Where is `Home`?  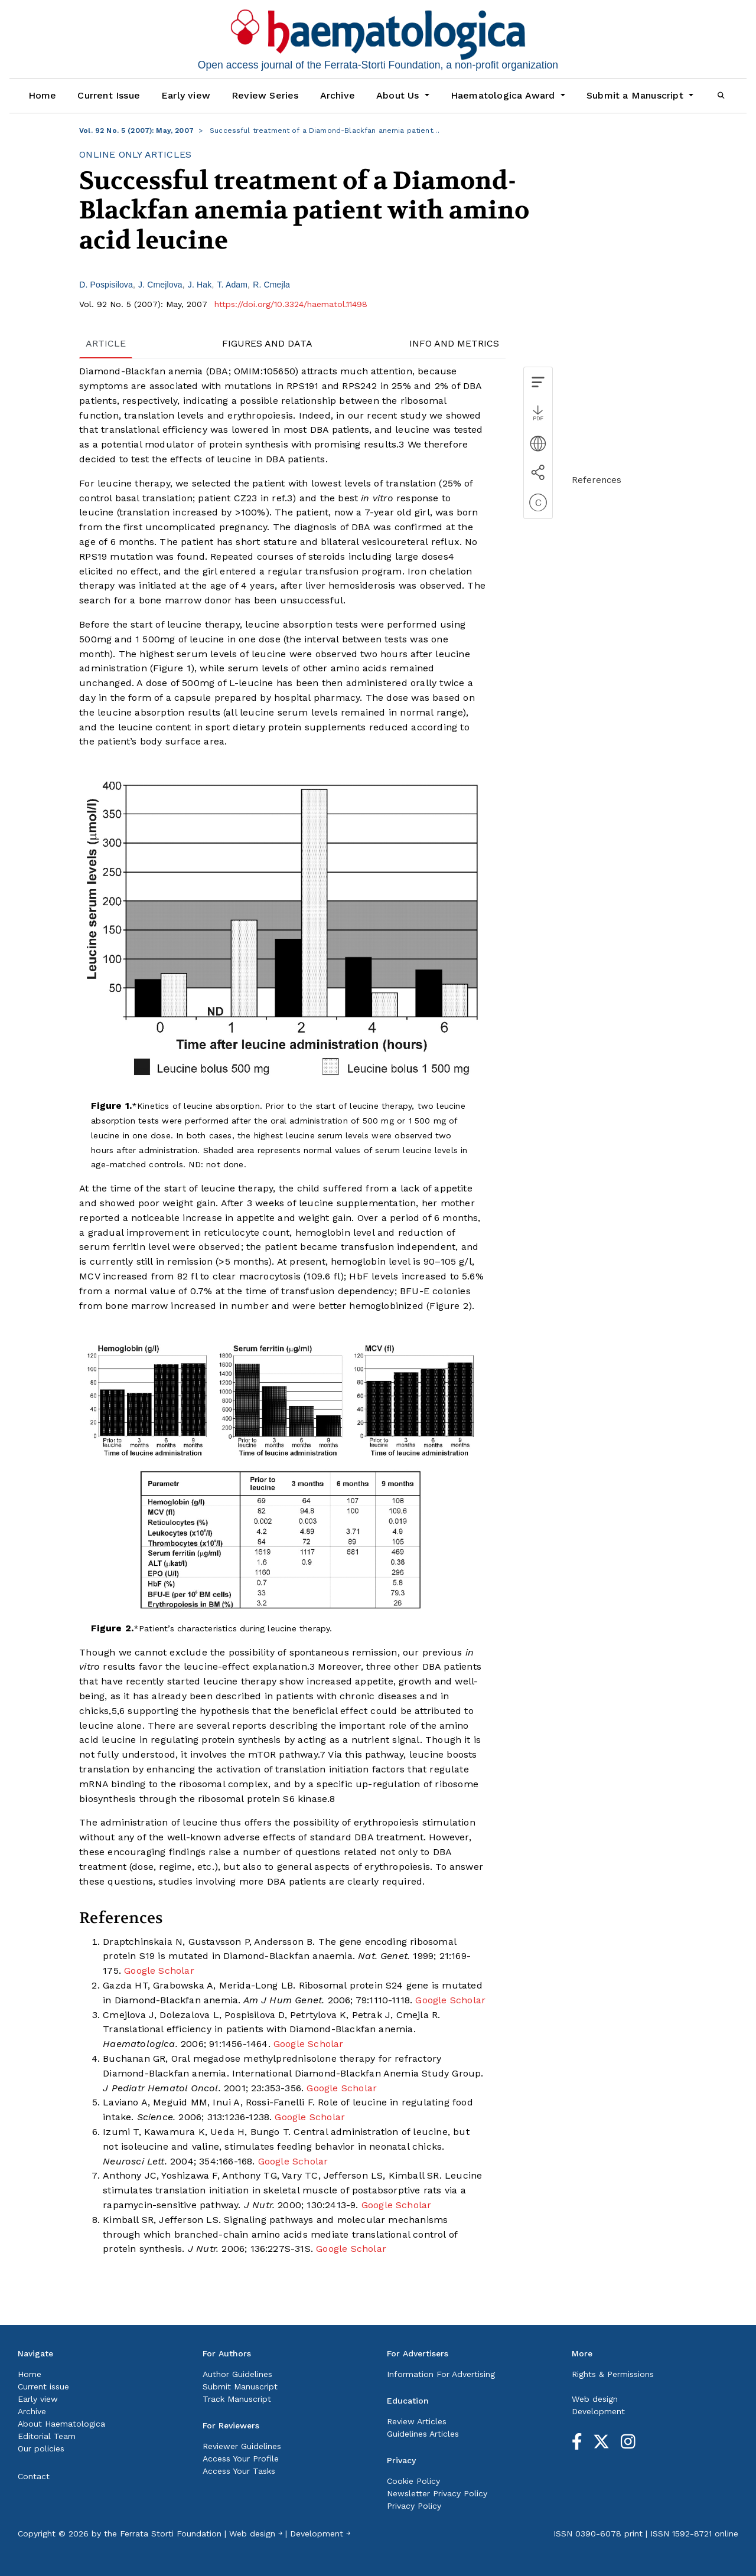
Home is located at coordinates (42, 95).